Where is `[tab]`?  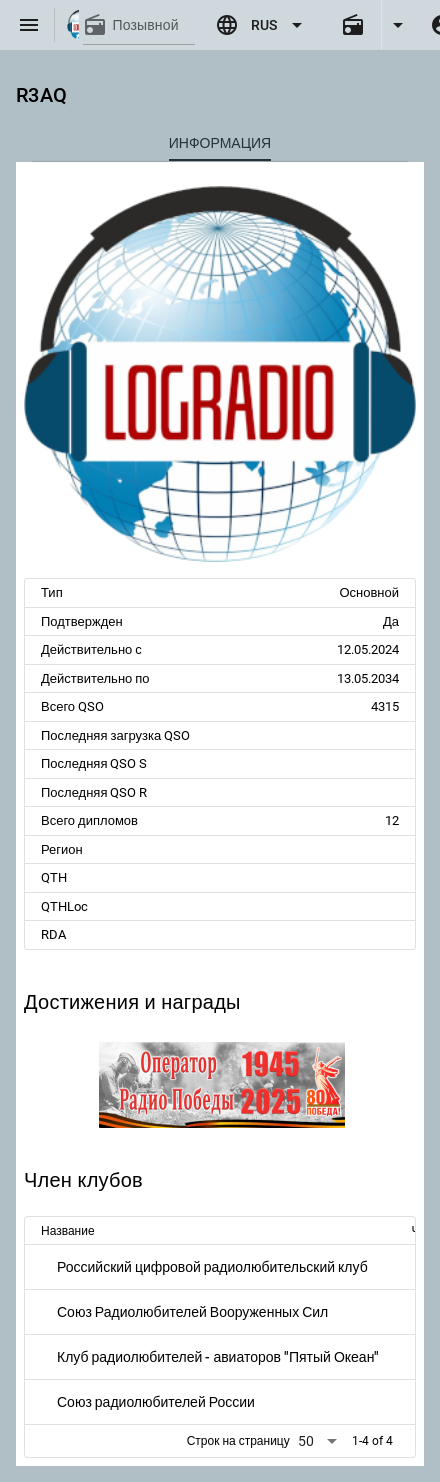
[tab] is located at coordinates (220, 143).